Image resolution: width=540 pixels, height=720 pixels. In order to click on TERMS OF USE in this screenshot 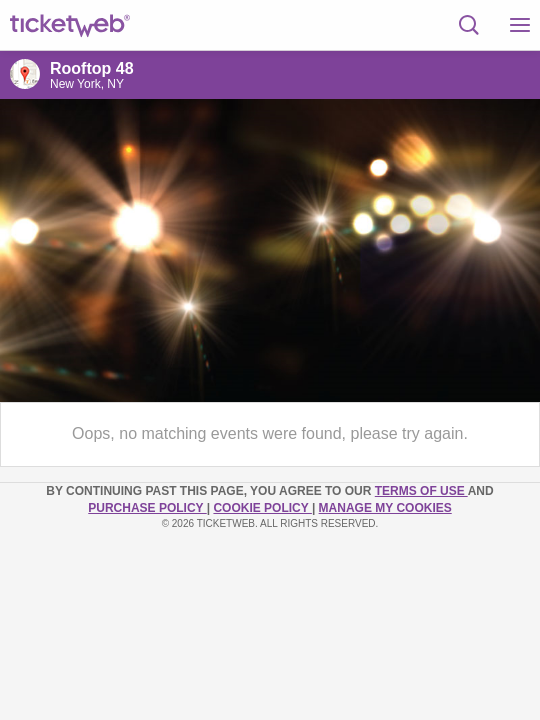, I will do `click(421, 491)`.